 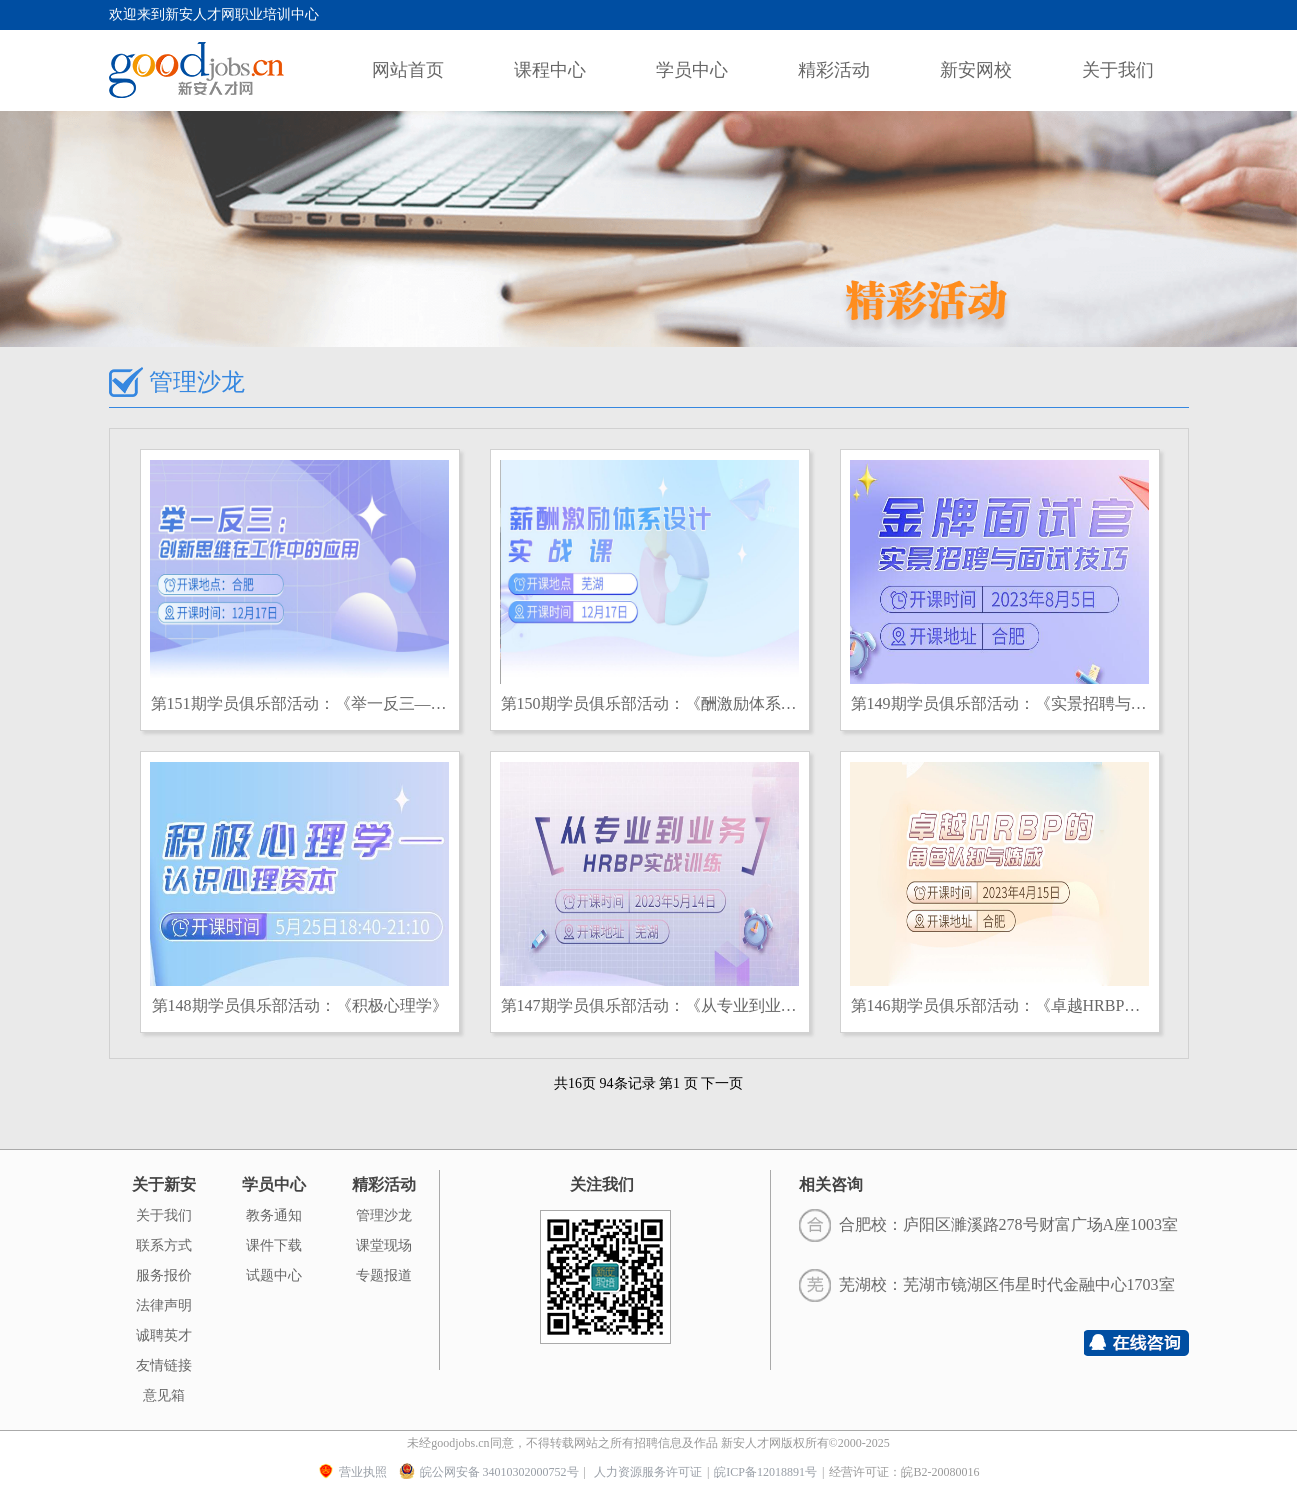 I want to click on 法律声明, so click(x=164, y=1305).